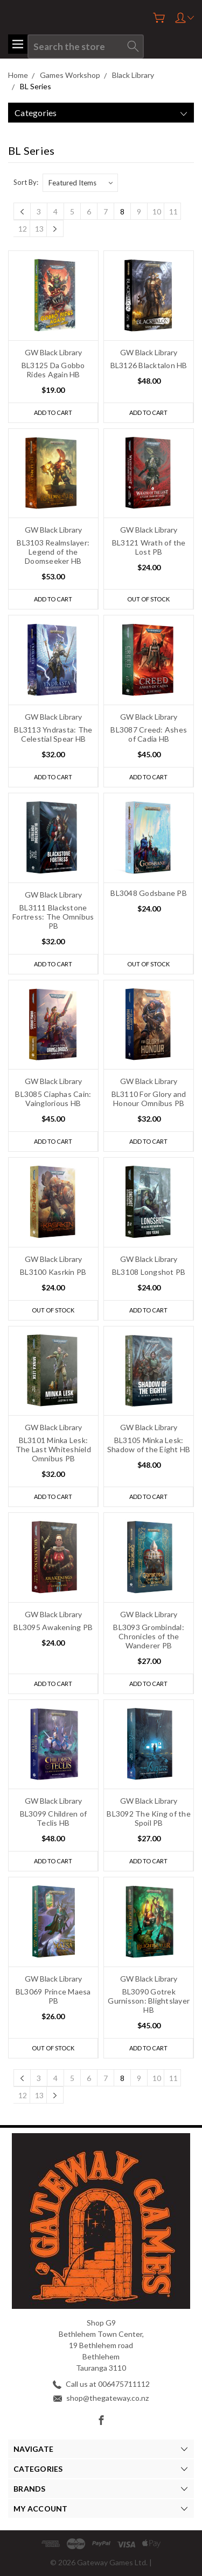 The width and height of the screenshot is (202, 2576). Describe the element at coordinates (53, 1627) in the screenshot. I see `BL3095 Awakening PB` at that location.